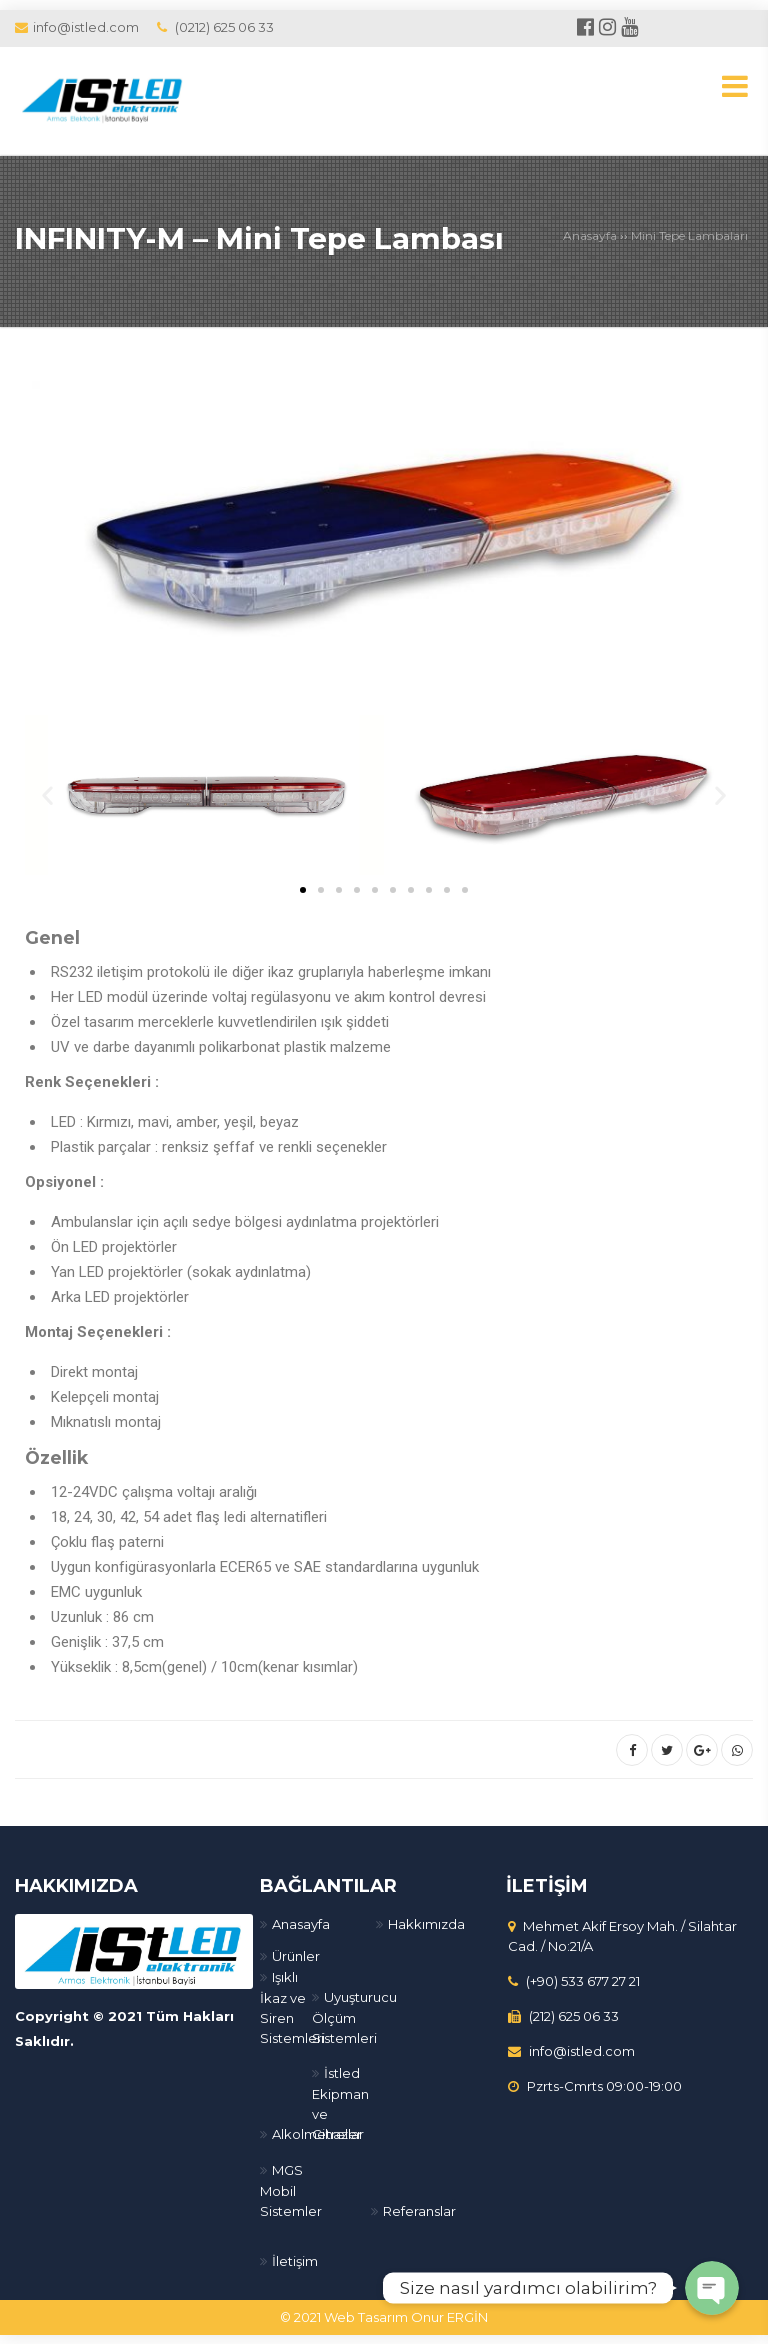 Image resolution: width=768 pixels, height=2344 pixels. What do you see at coordinates (291, 2189) in the screenshot?
I see `MGS Mobil Sistemler` at bounding box center [291, 2189].